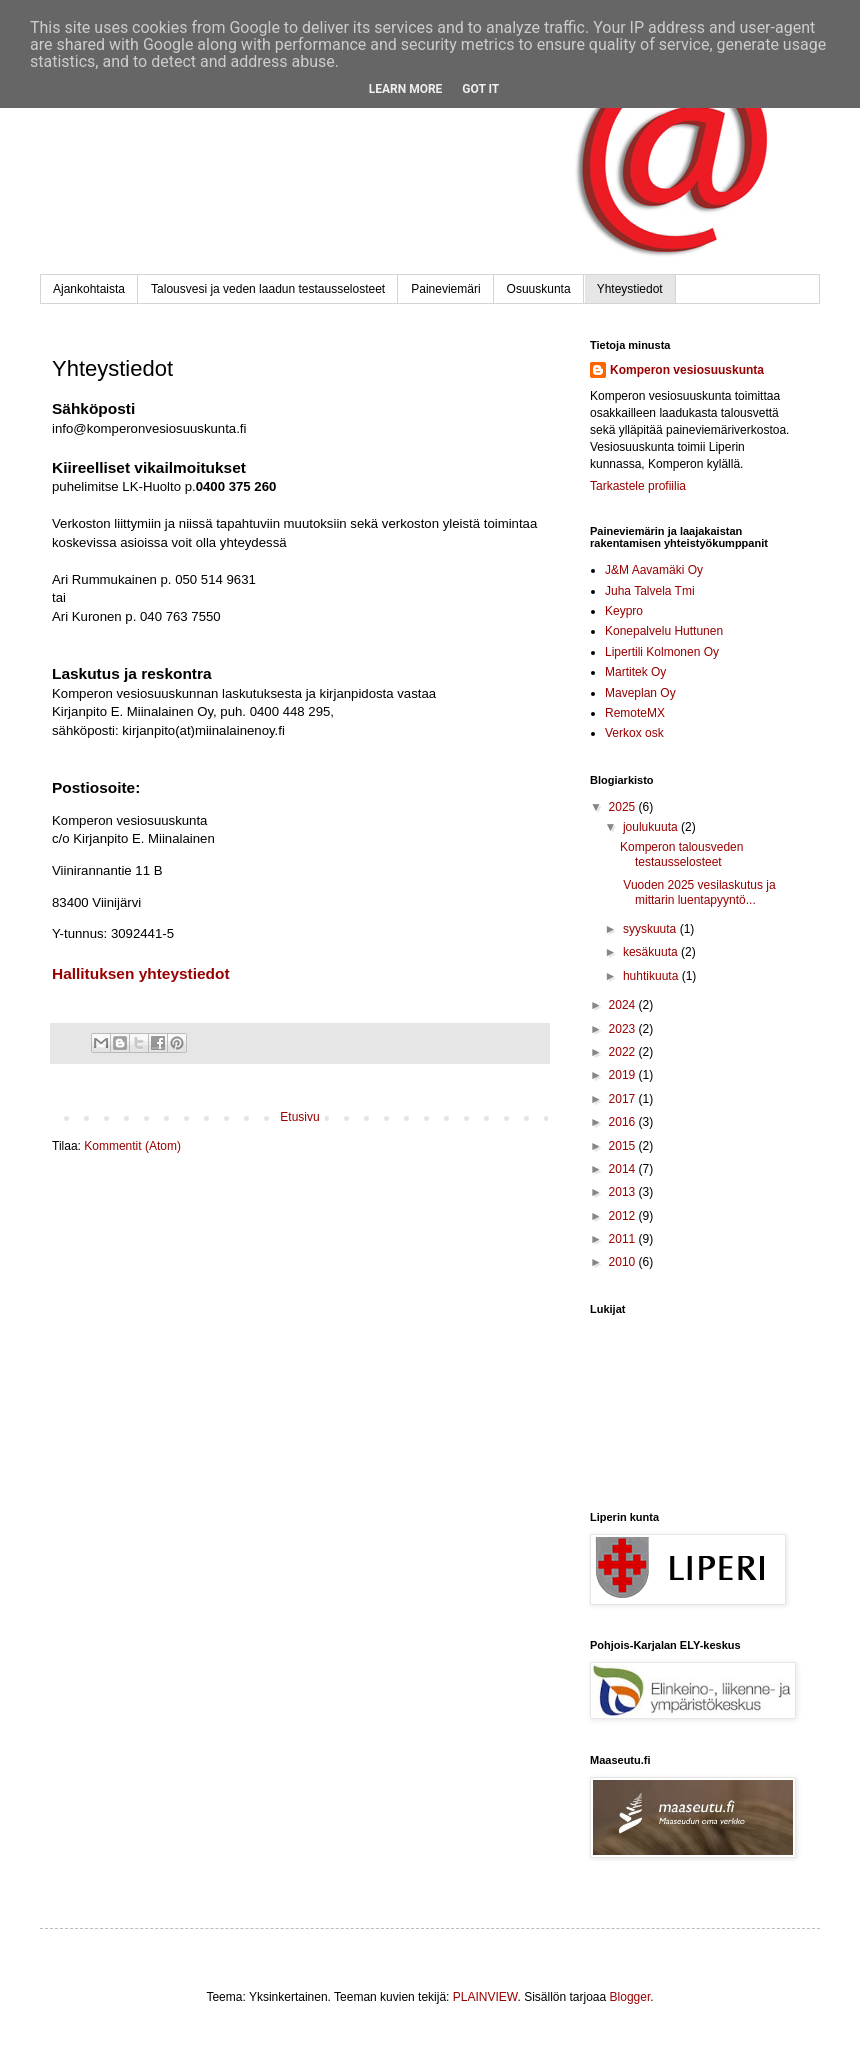 Image resolution: width=860 pixels, height=2045 pixels. What do you see at coordinates (624, 1146) in the screenshot?
I see `2015` at bounding box center [624, 1146].